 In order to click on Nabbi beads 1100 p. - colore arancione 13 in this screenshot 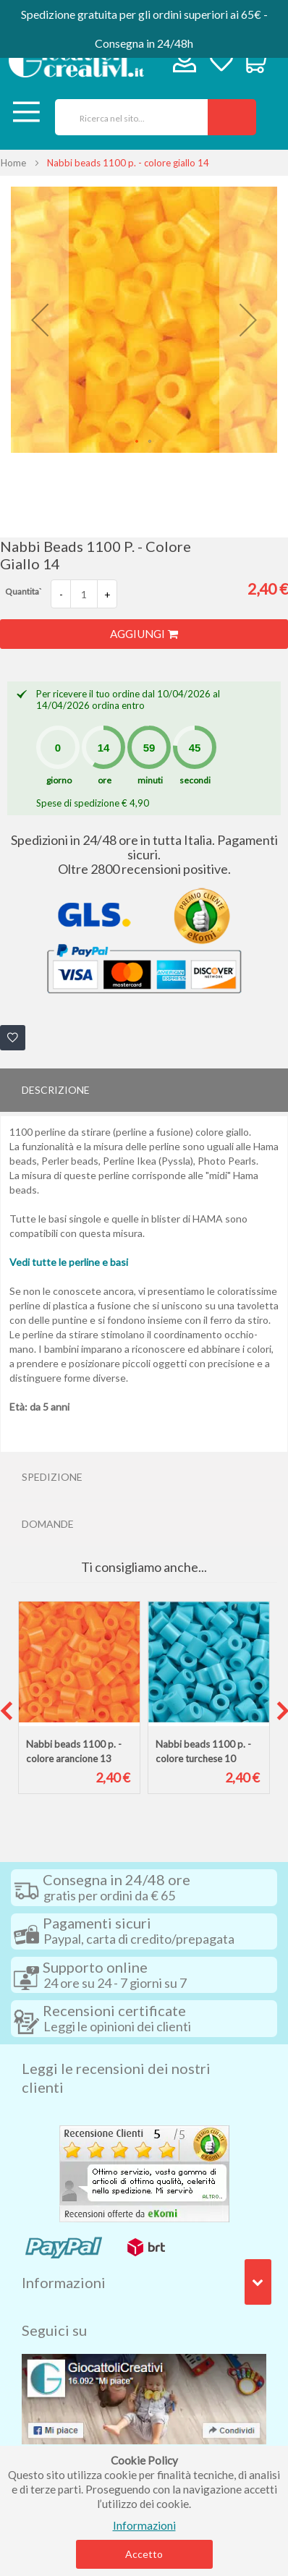, I will do `click(74, 1751)`.